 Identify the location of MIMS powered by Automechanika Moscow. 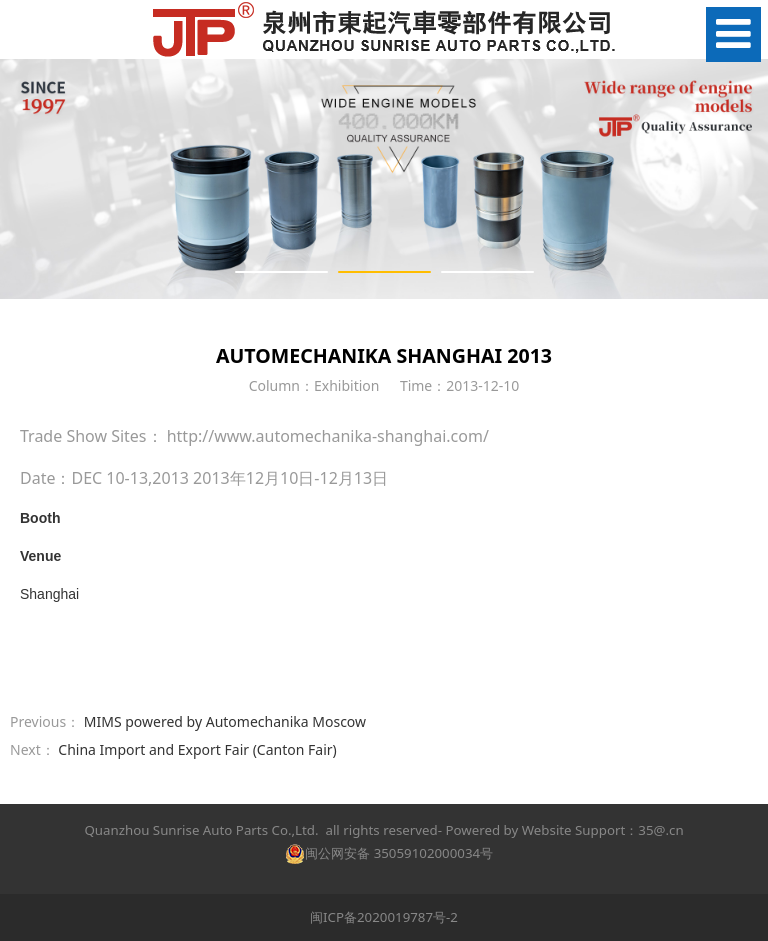
(225, 721).